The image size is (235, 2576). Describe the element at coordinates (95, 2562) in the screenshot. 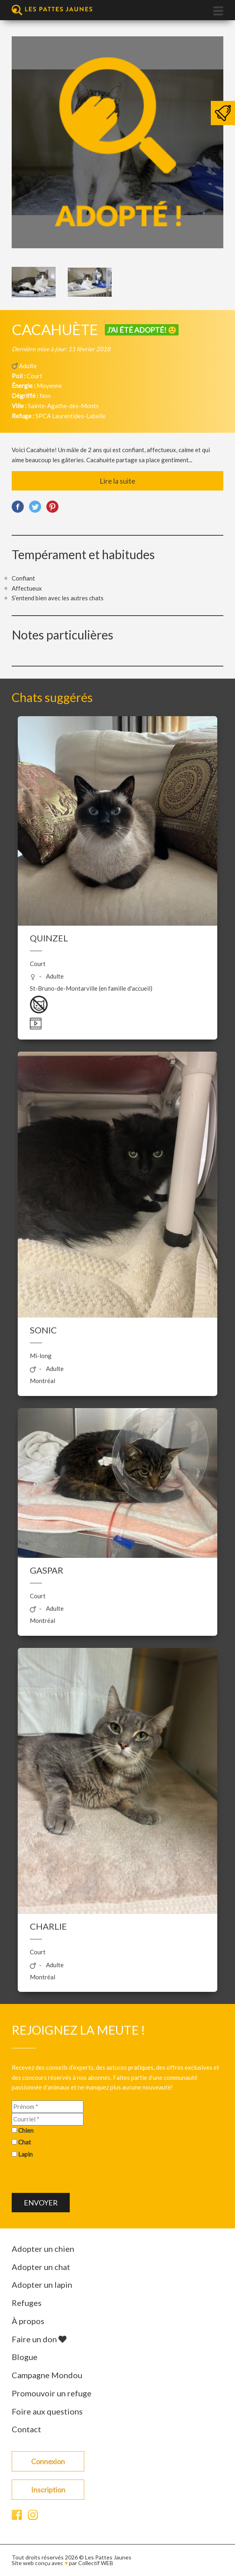

I see `Collectif WEB` at that location.